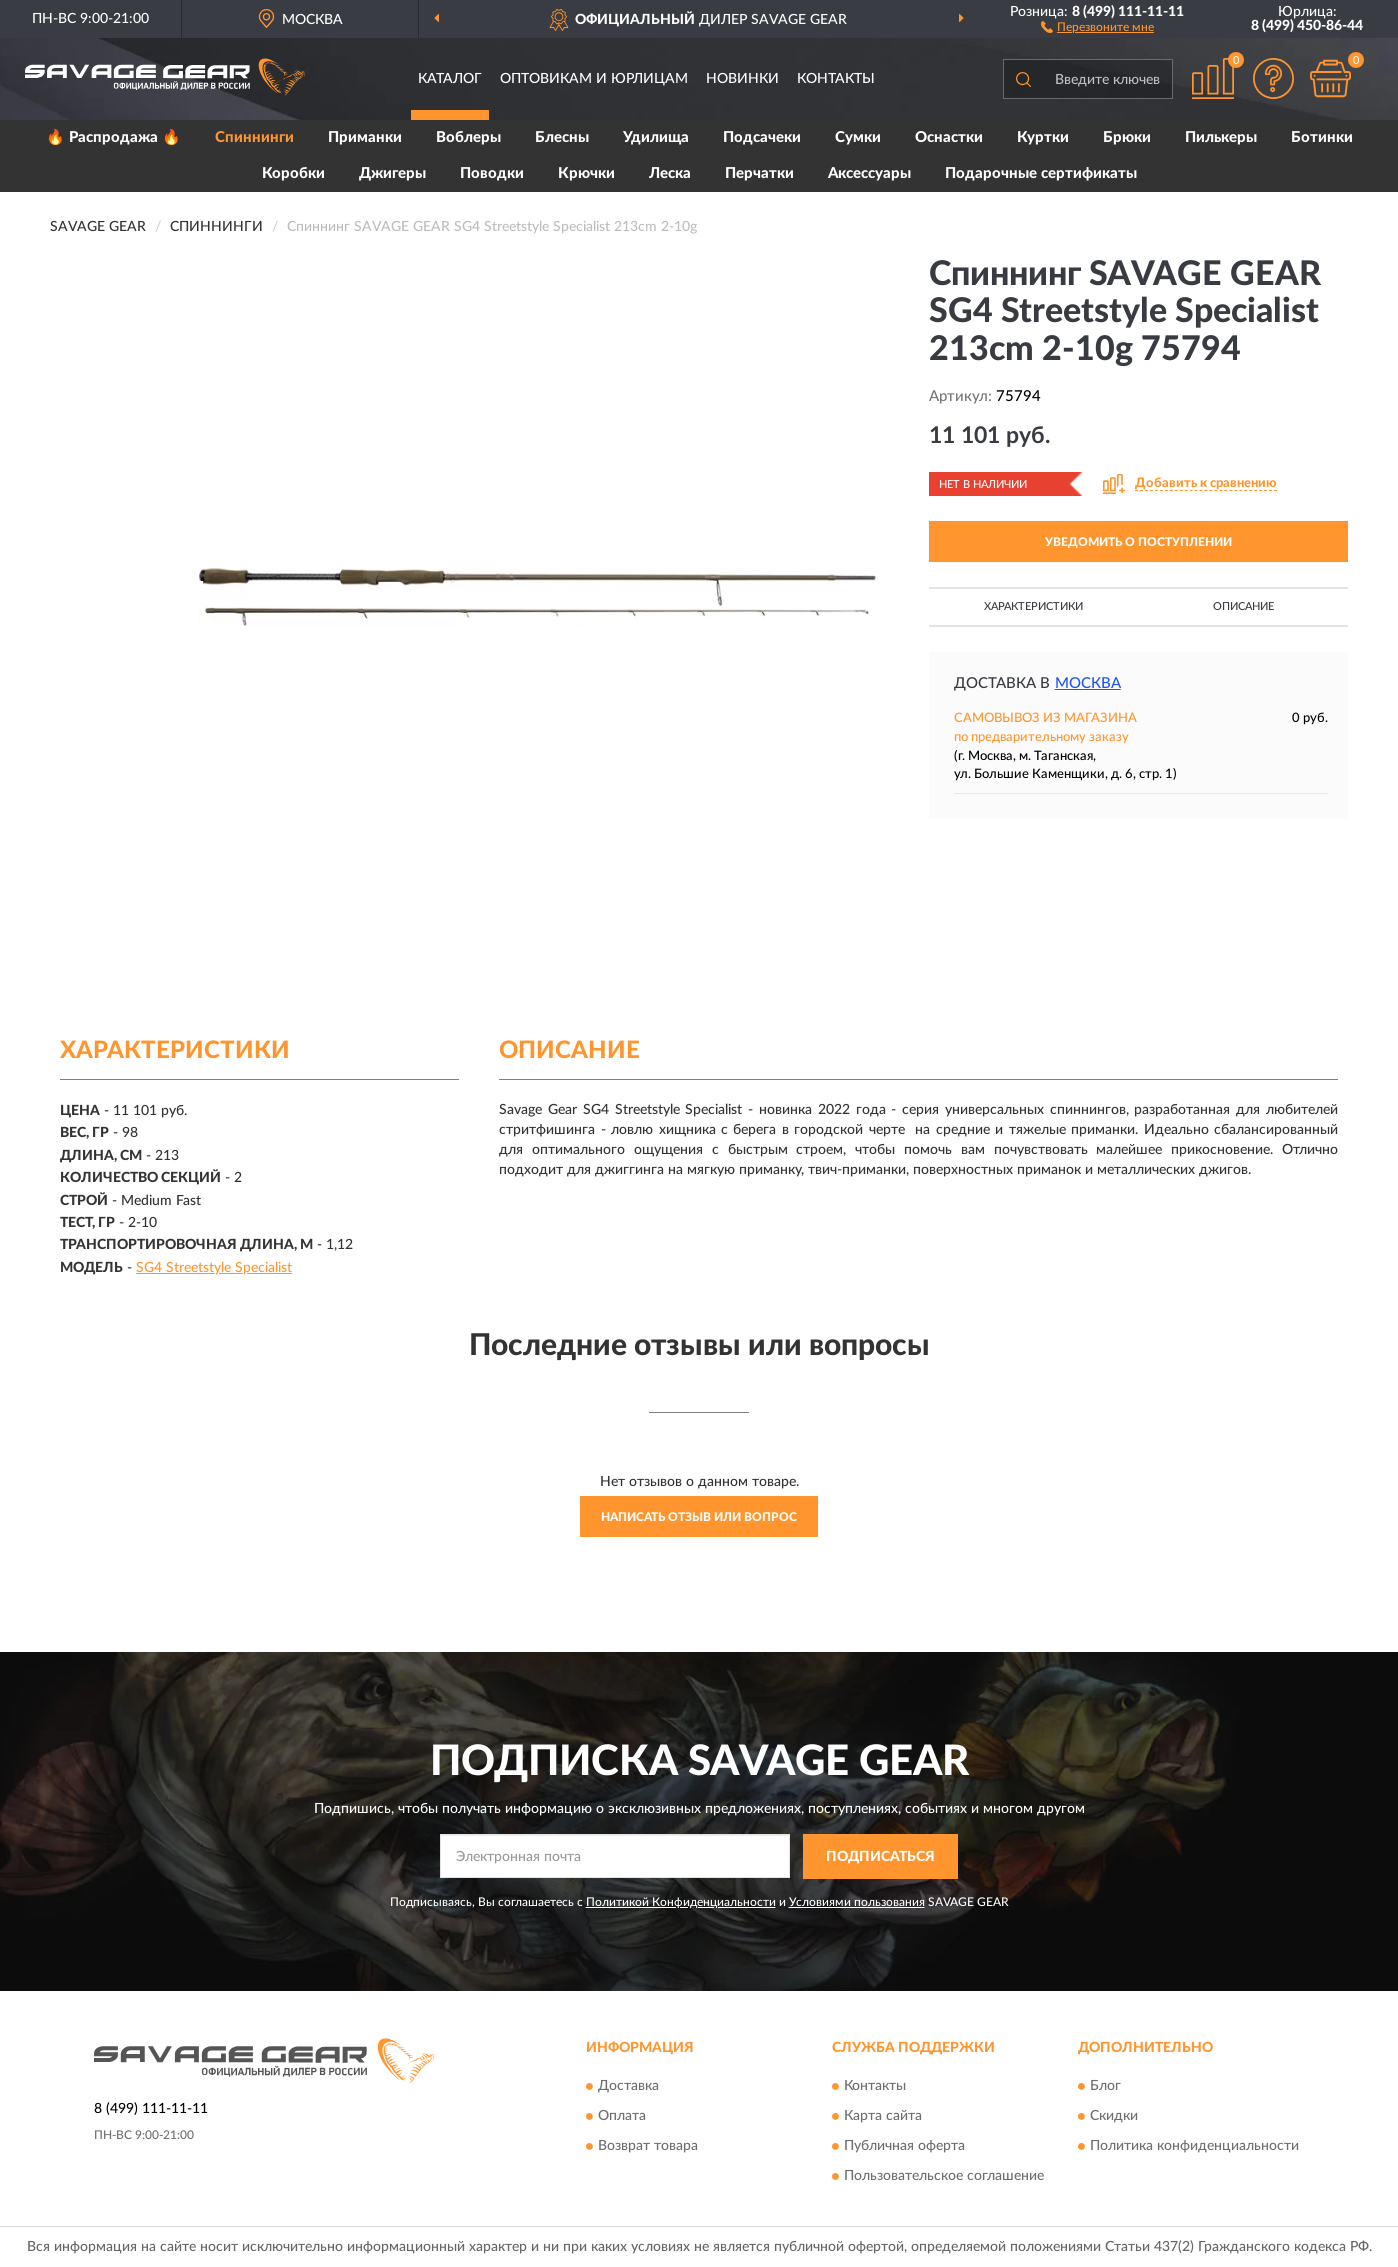 The width and height of the screenshot is (1398, 2267). Describe the element at coordinates (628, 2087) in the screenshot. I see `Доставка` at that location.